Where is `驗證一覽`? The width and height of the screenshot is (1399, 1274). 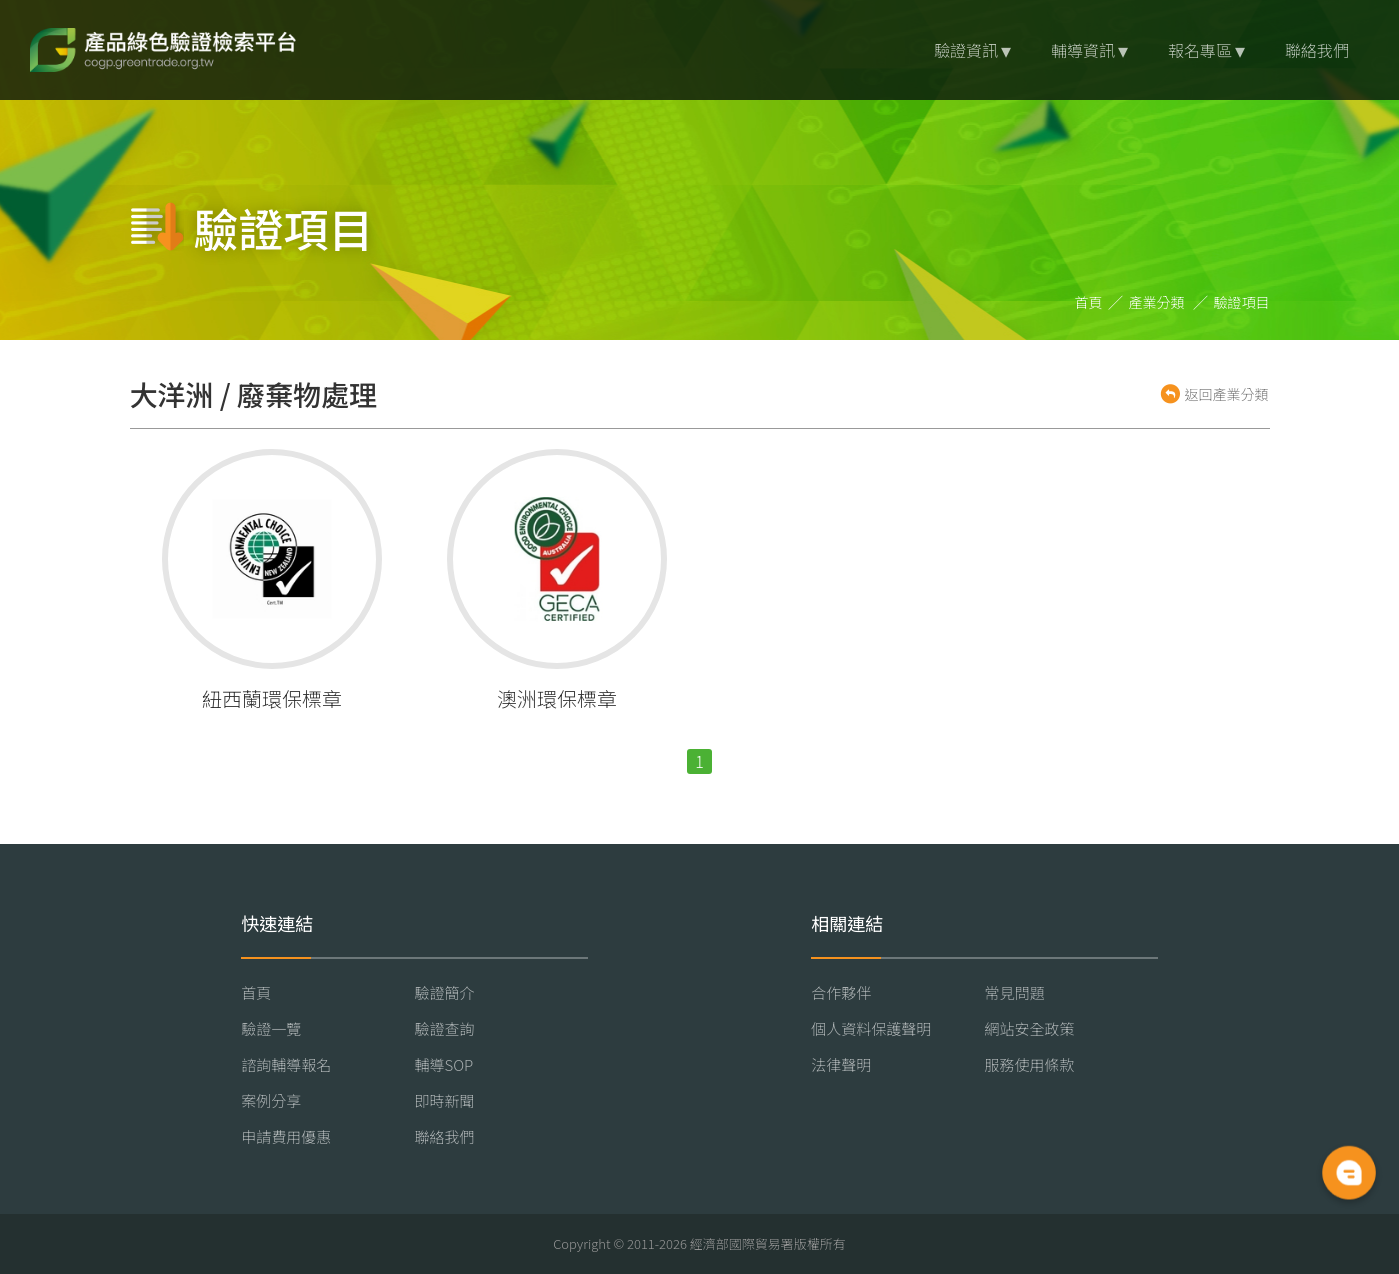
驗證一覽 is located at coordinates (271, 1028).